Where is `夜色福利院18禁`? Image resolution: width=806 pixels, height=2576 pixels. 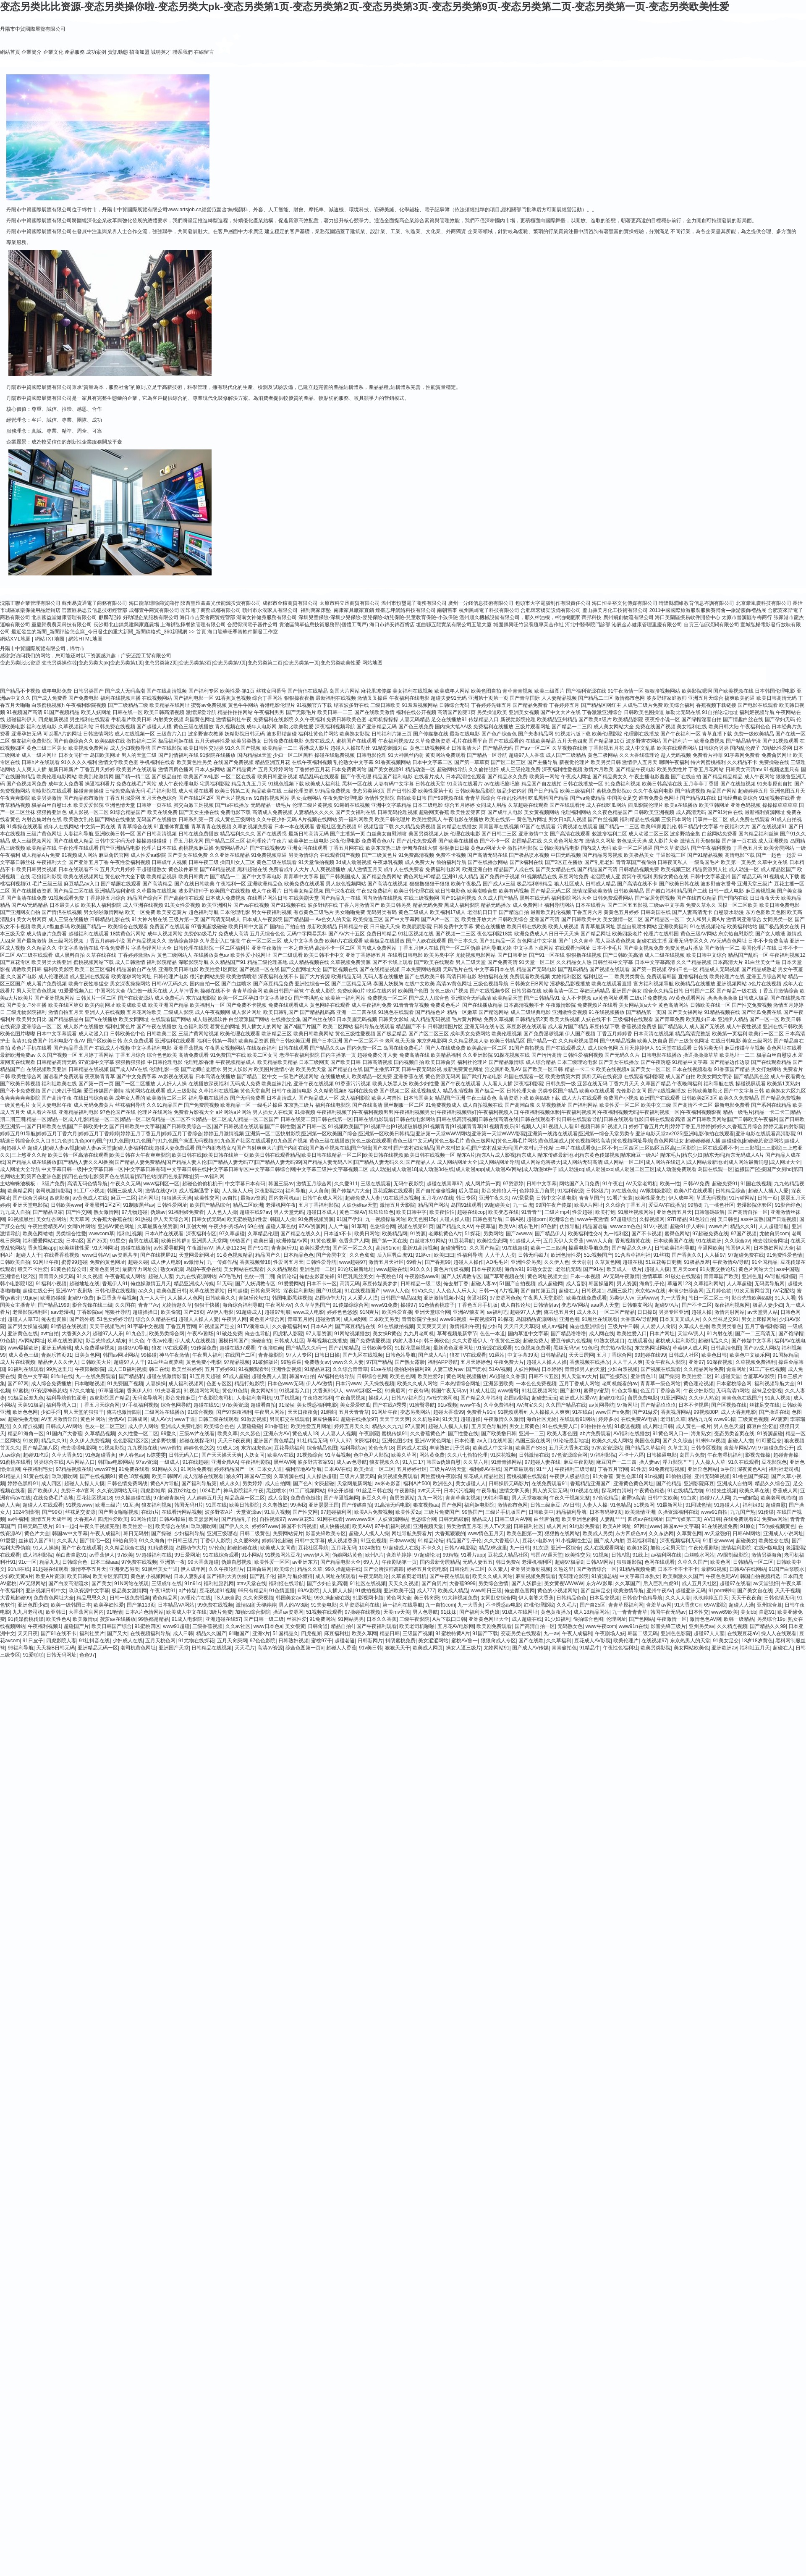
夜色福利院18禁 is located at coordinates (495, 934).